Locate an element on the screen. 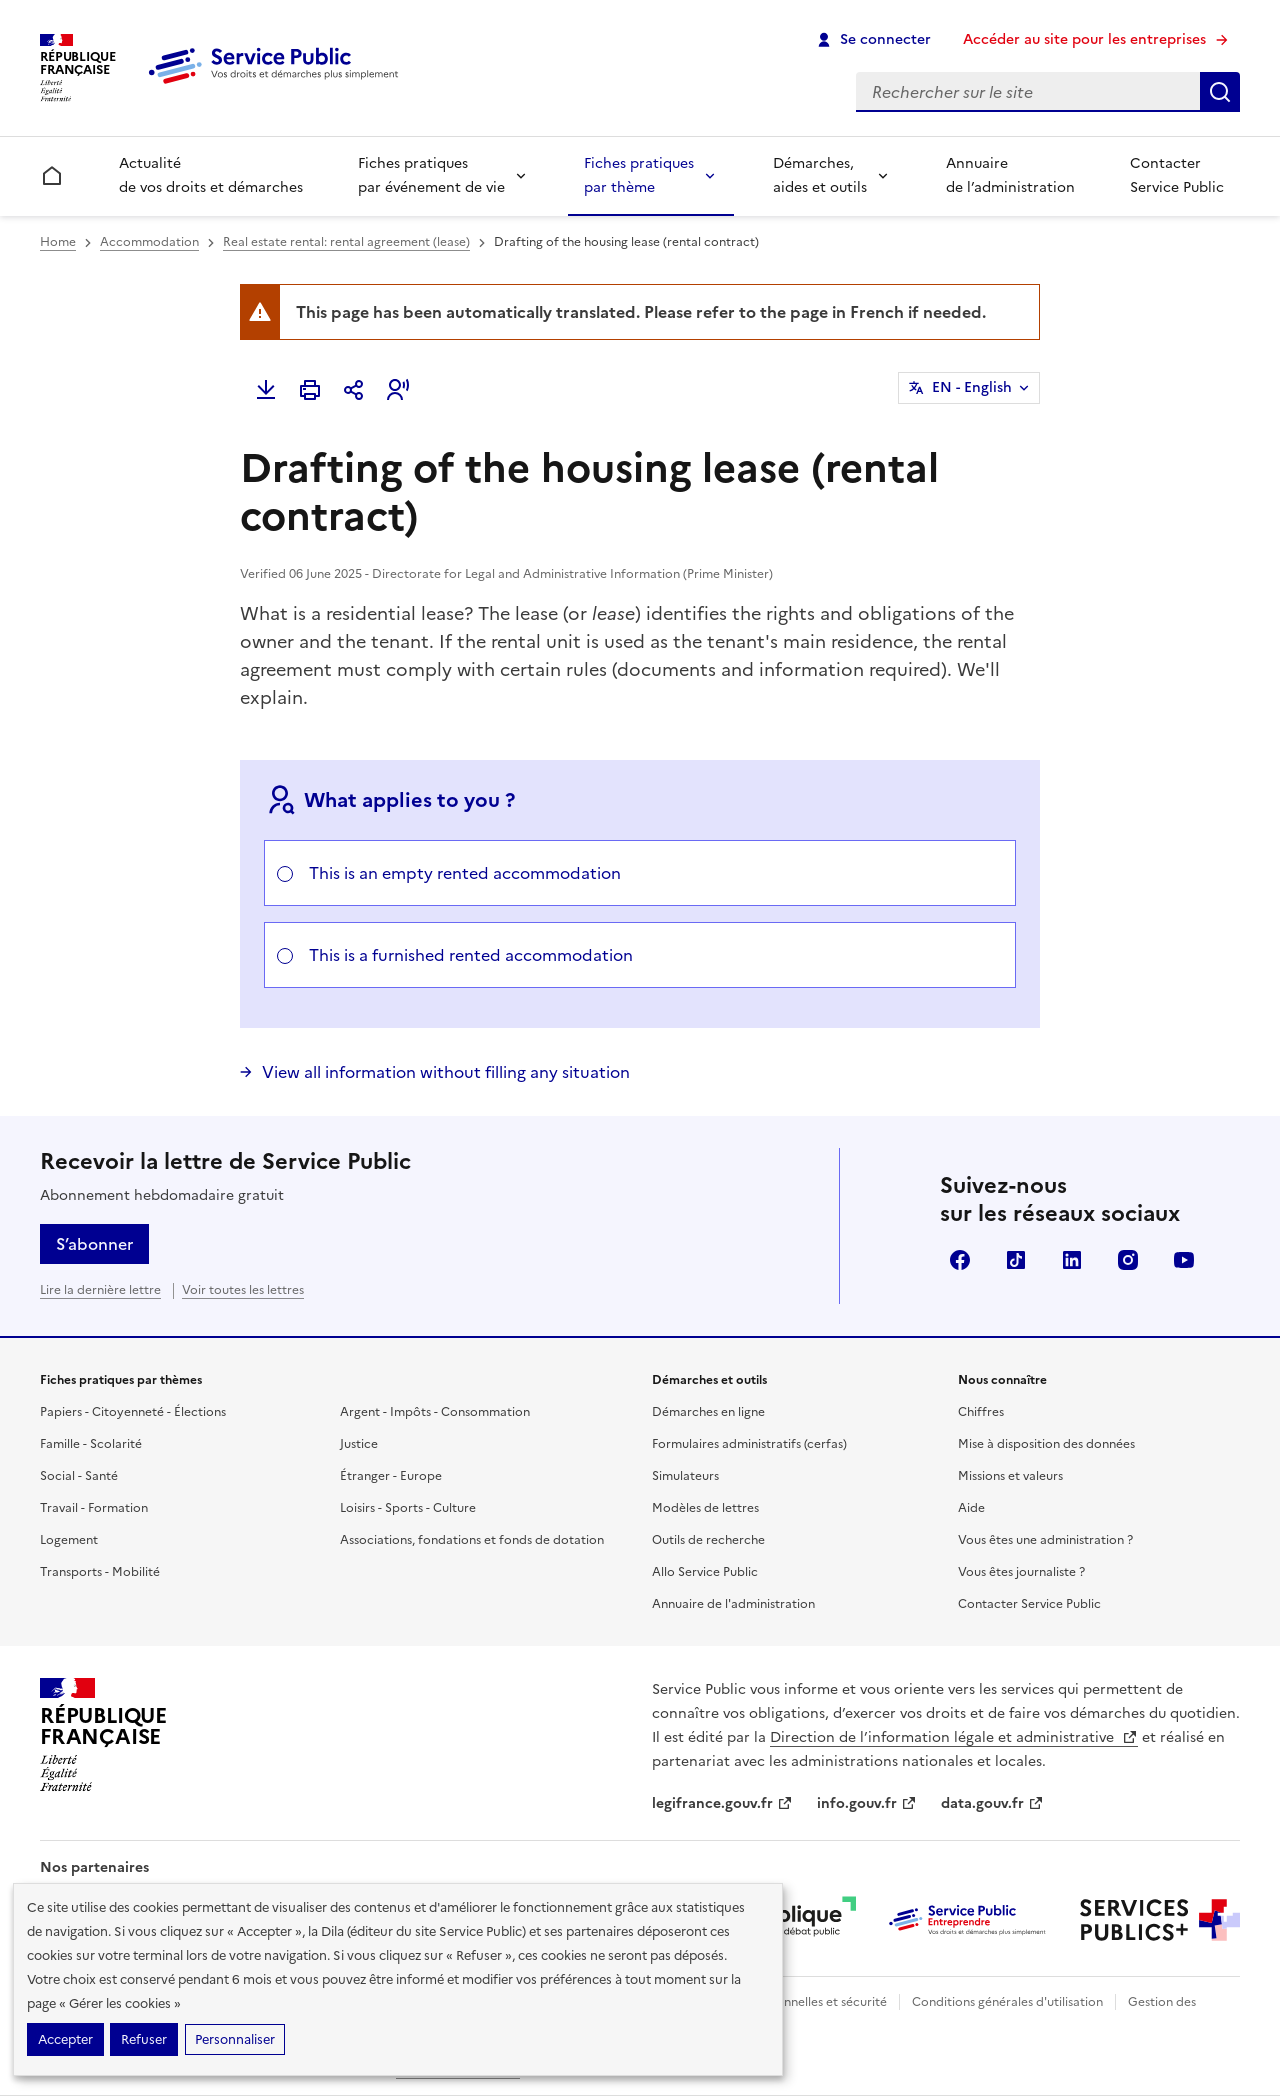 This screenshot has height=2096, width=1280. Outils de recherche is located at coordinates (708, 1540).